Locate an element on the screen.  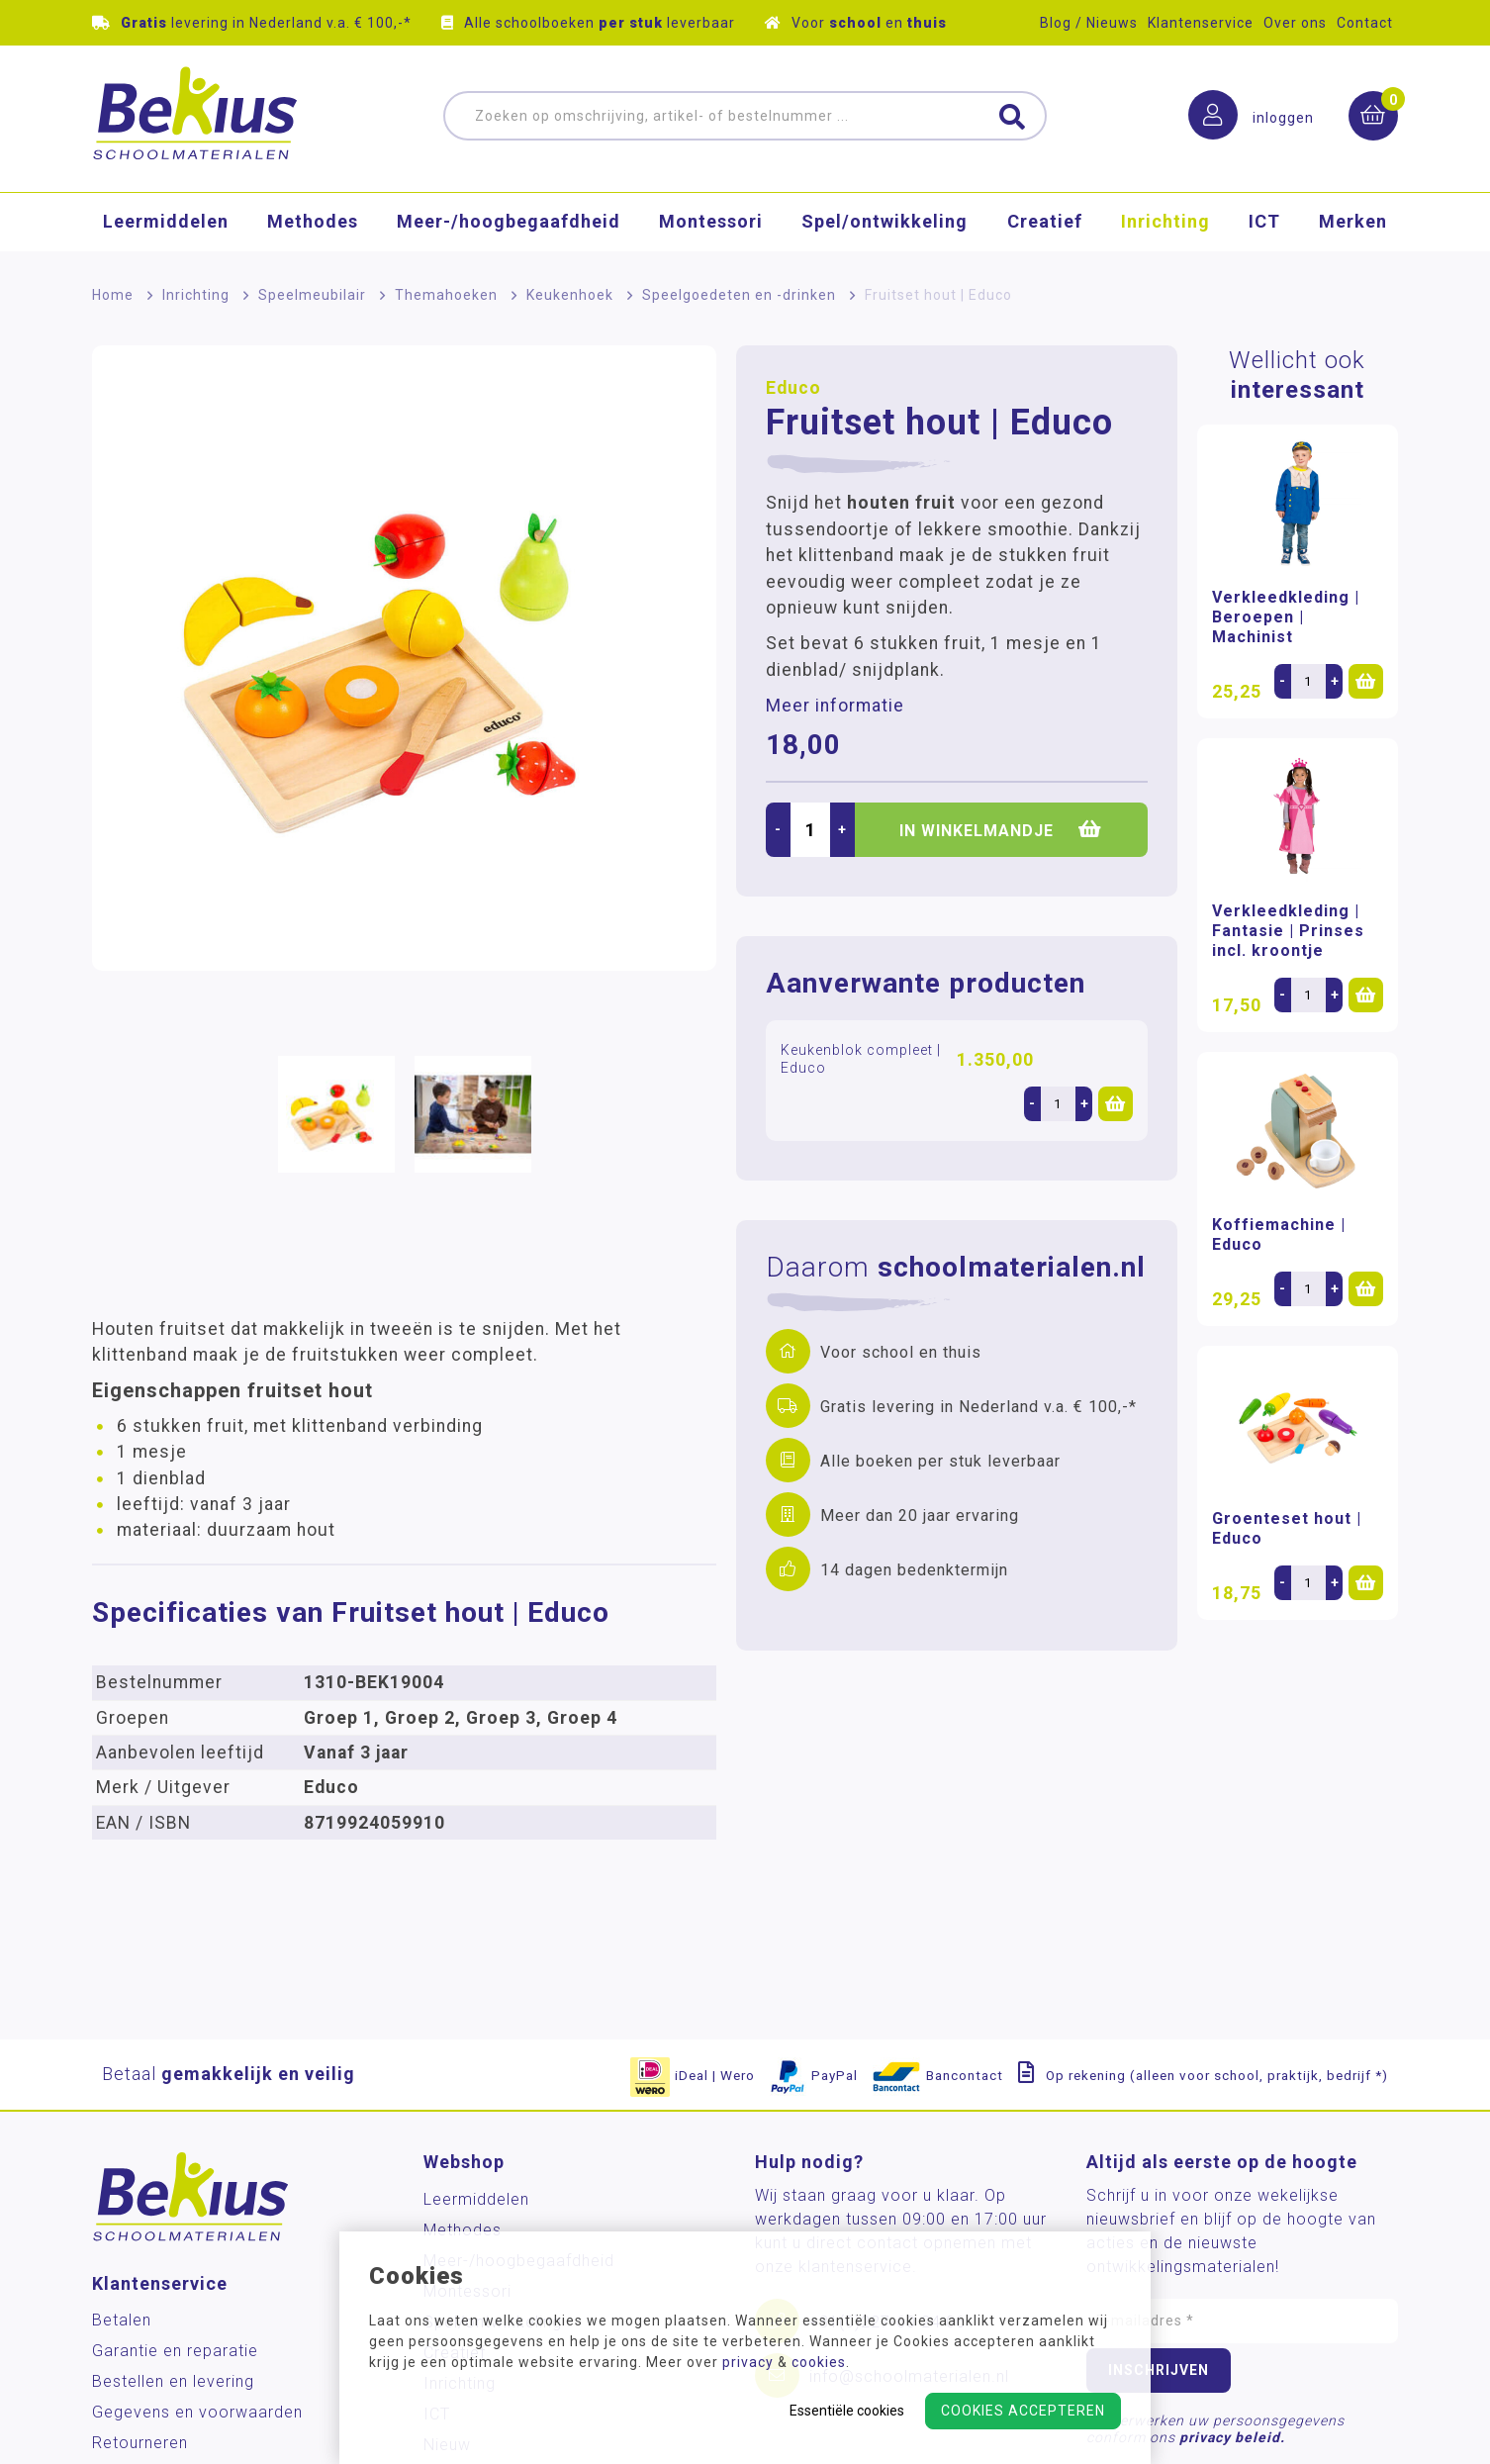
Merken is located at coordinates (1353, 222).